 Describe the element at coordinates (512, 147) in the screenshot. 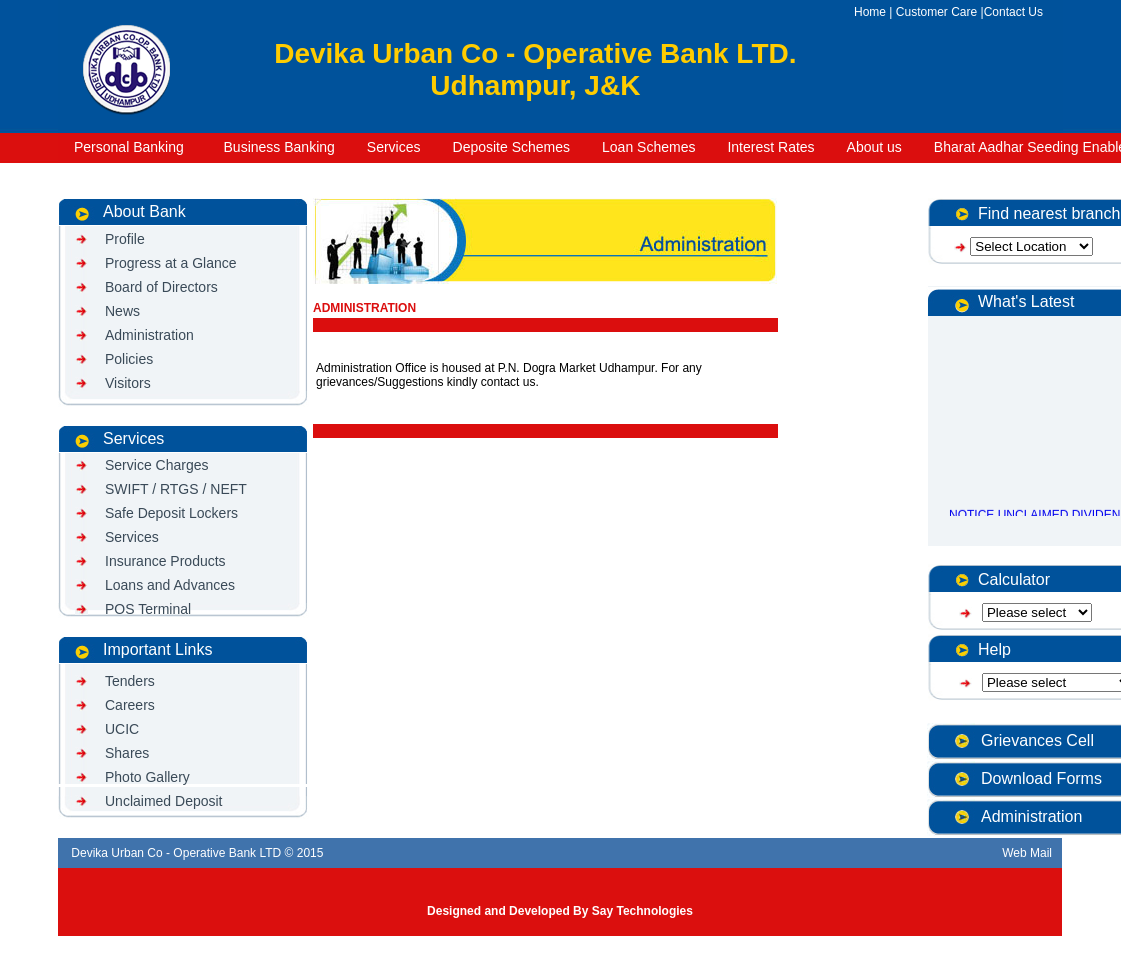

I see `Deposite Schemes` at that location.